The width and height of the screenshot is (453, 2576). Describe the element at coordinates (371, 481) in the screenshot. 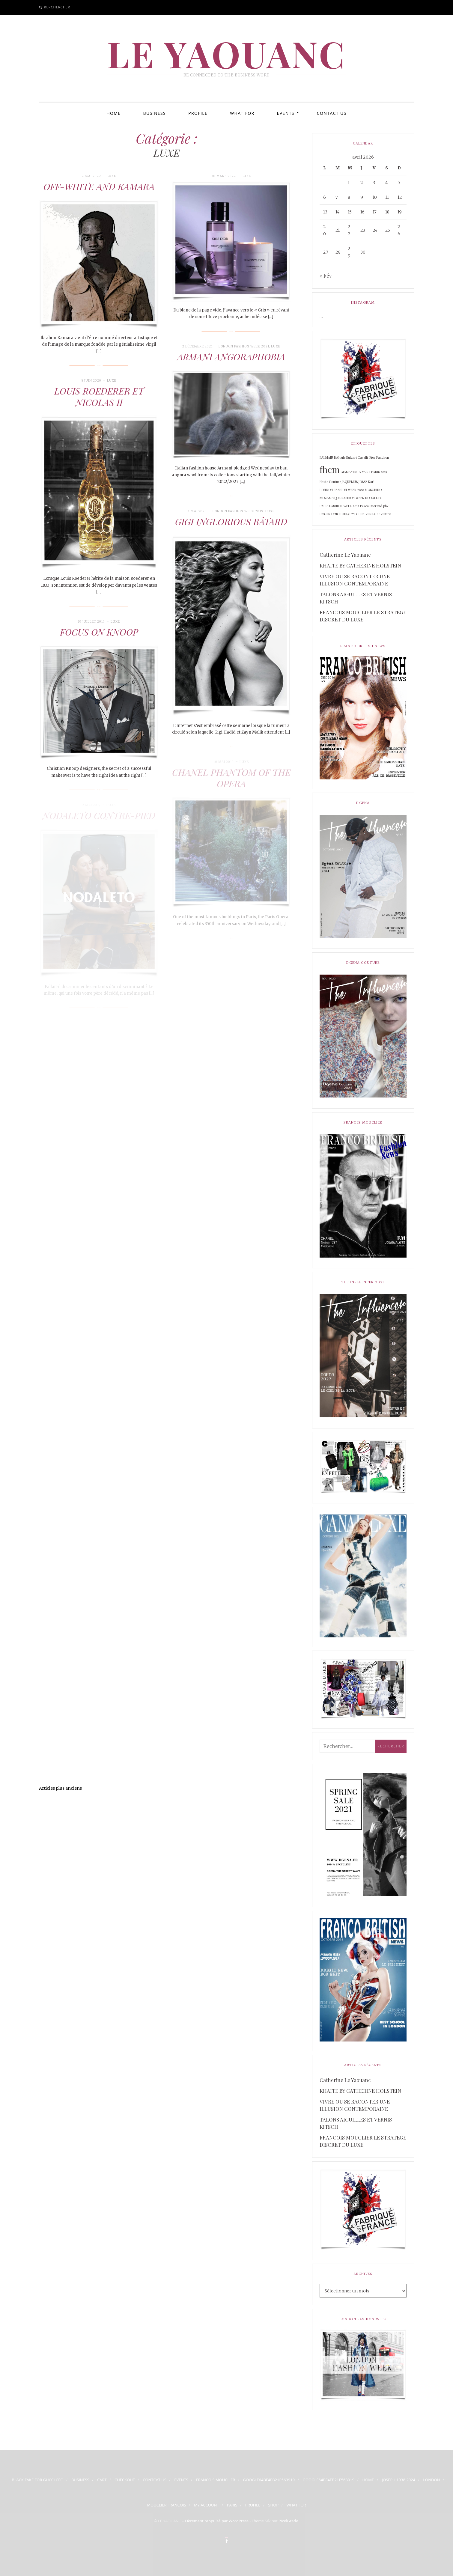

I see `Karl [Karl (1 élément)]` at that location.